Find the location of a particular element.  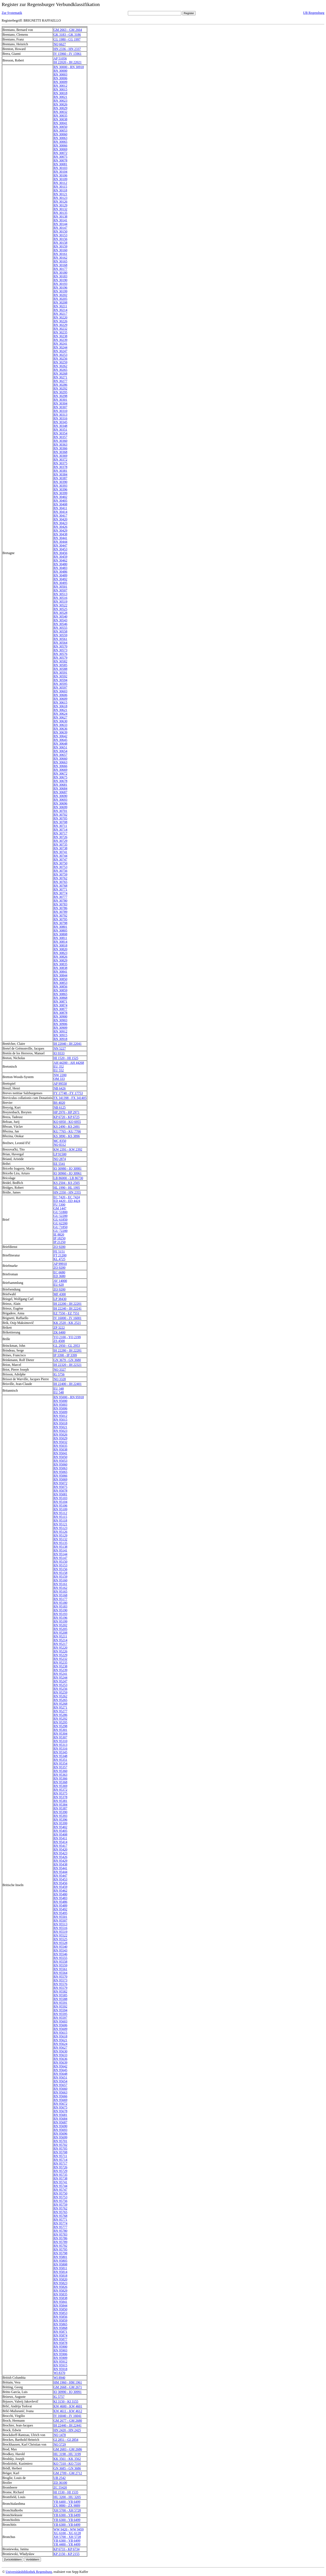

RN 30132 is located at coordinates (60, 209).